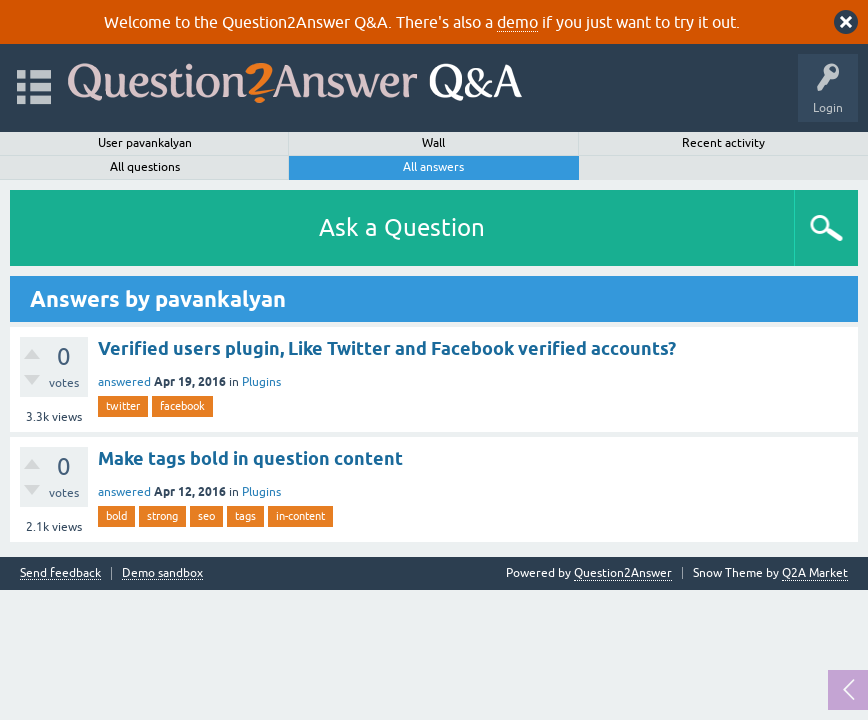  What do you see at coordinates (116, 516) in the screenshot?
I see `bold` at bounding box center [116, 516].